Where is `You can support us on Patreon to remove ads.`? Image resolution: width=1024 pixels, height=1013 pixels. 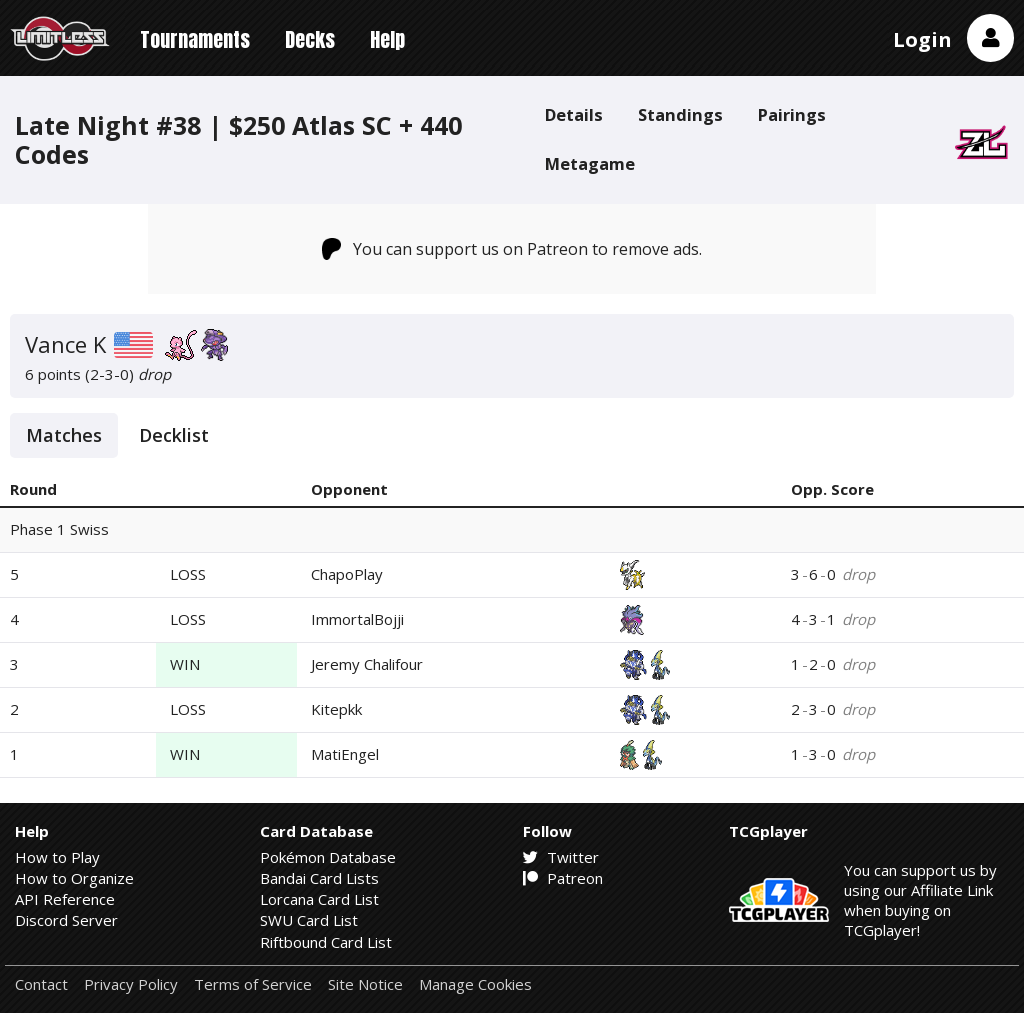 You can support us on Patreon to remove ads. is located at coordinates (512, 249).